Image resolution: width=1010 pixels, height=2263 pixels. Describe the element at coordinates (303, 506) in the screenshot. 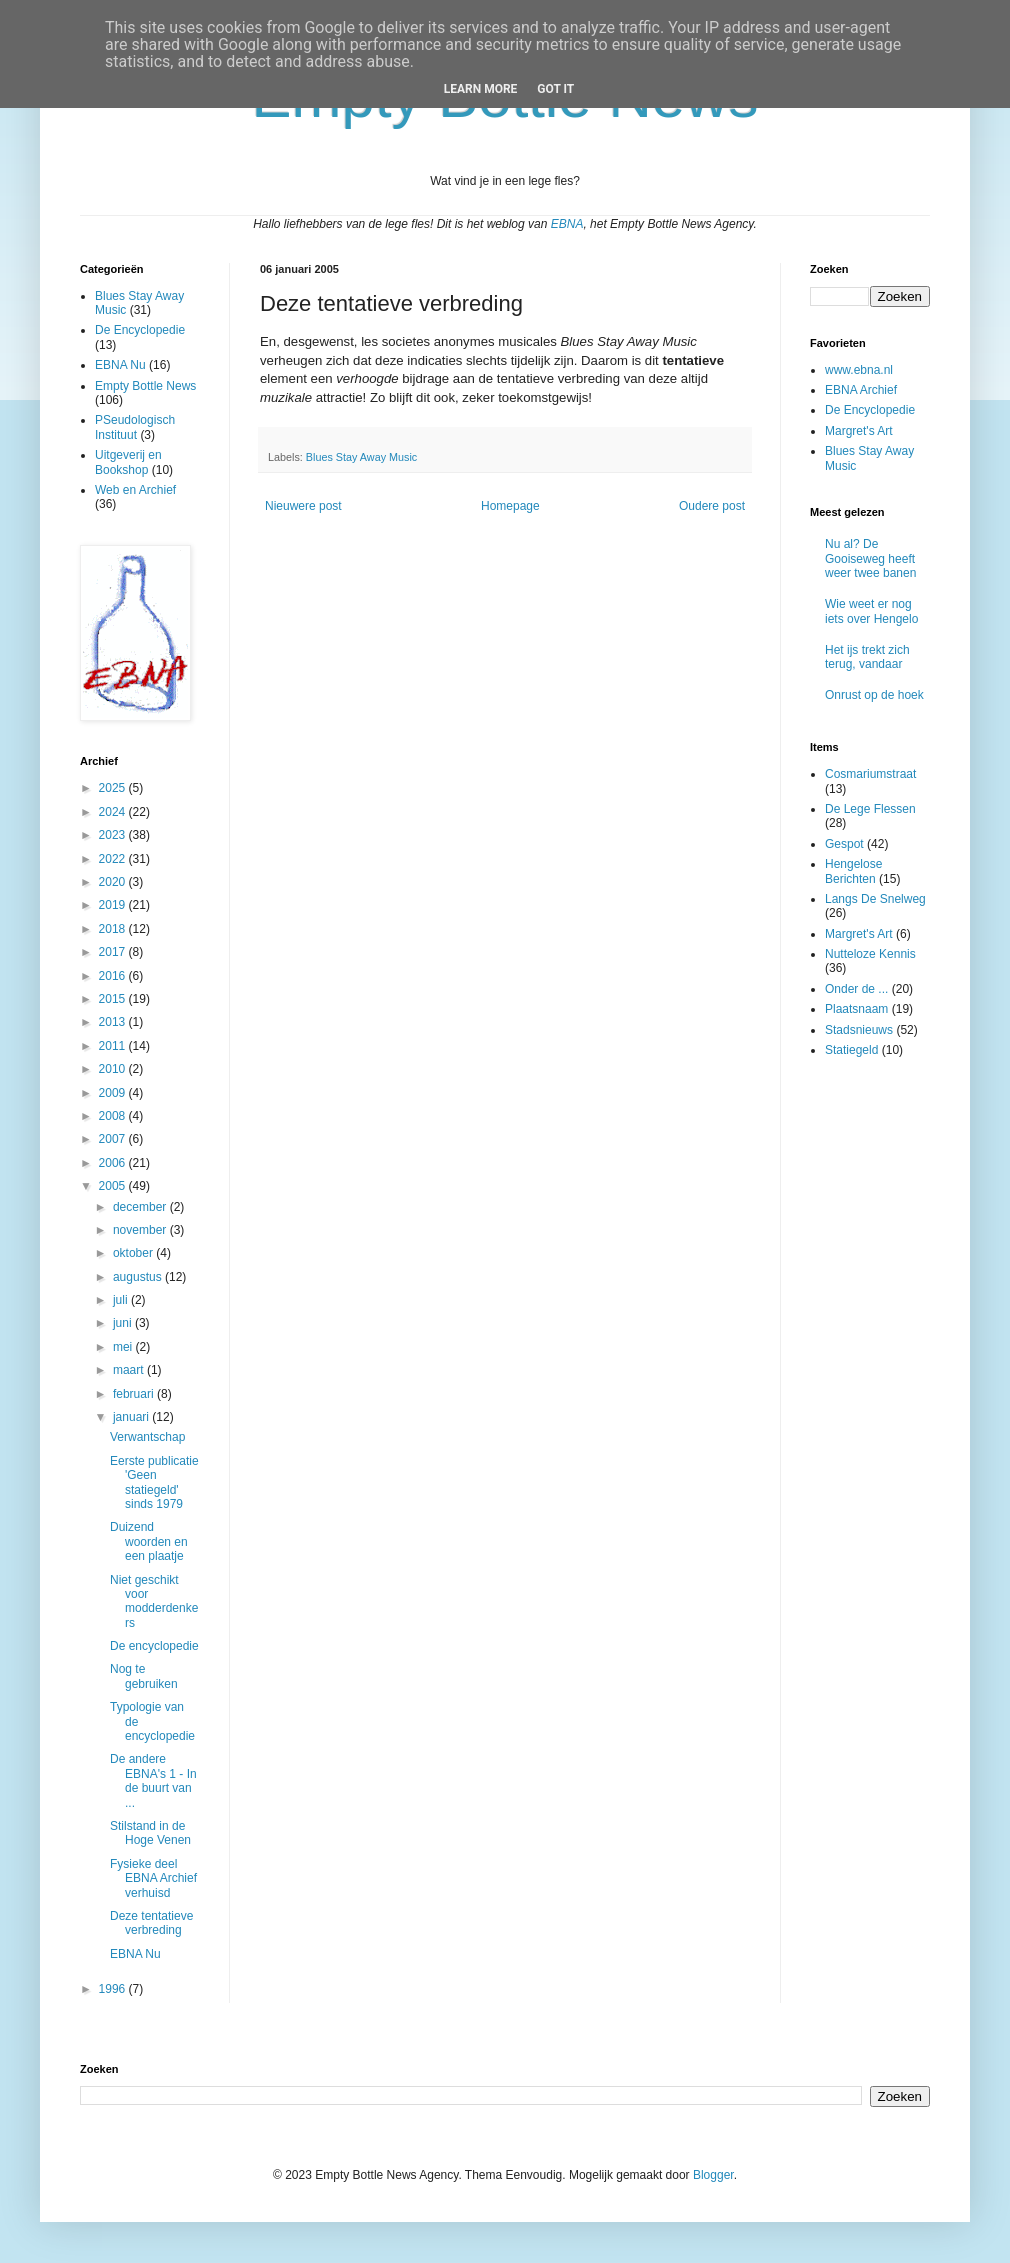

I see `Nieuwere post` at that location.